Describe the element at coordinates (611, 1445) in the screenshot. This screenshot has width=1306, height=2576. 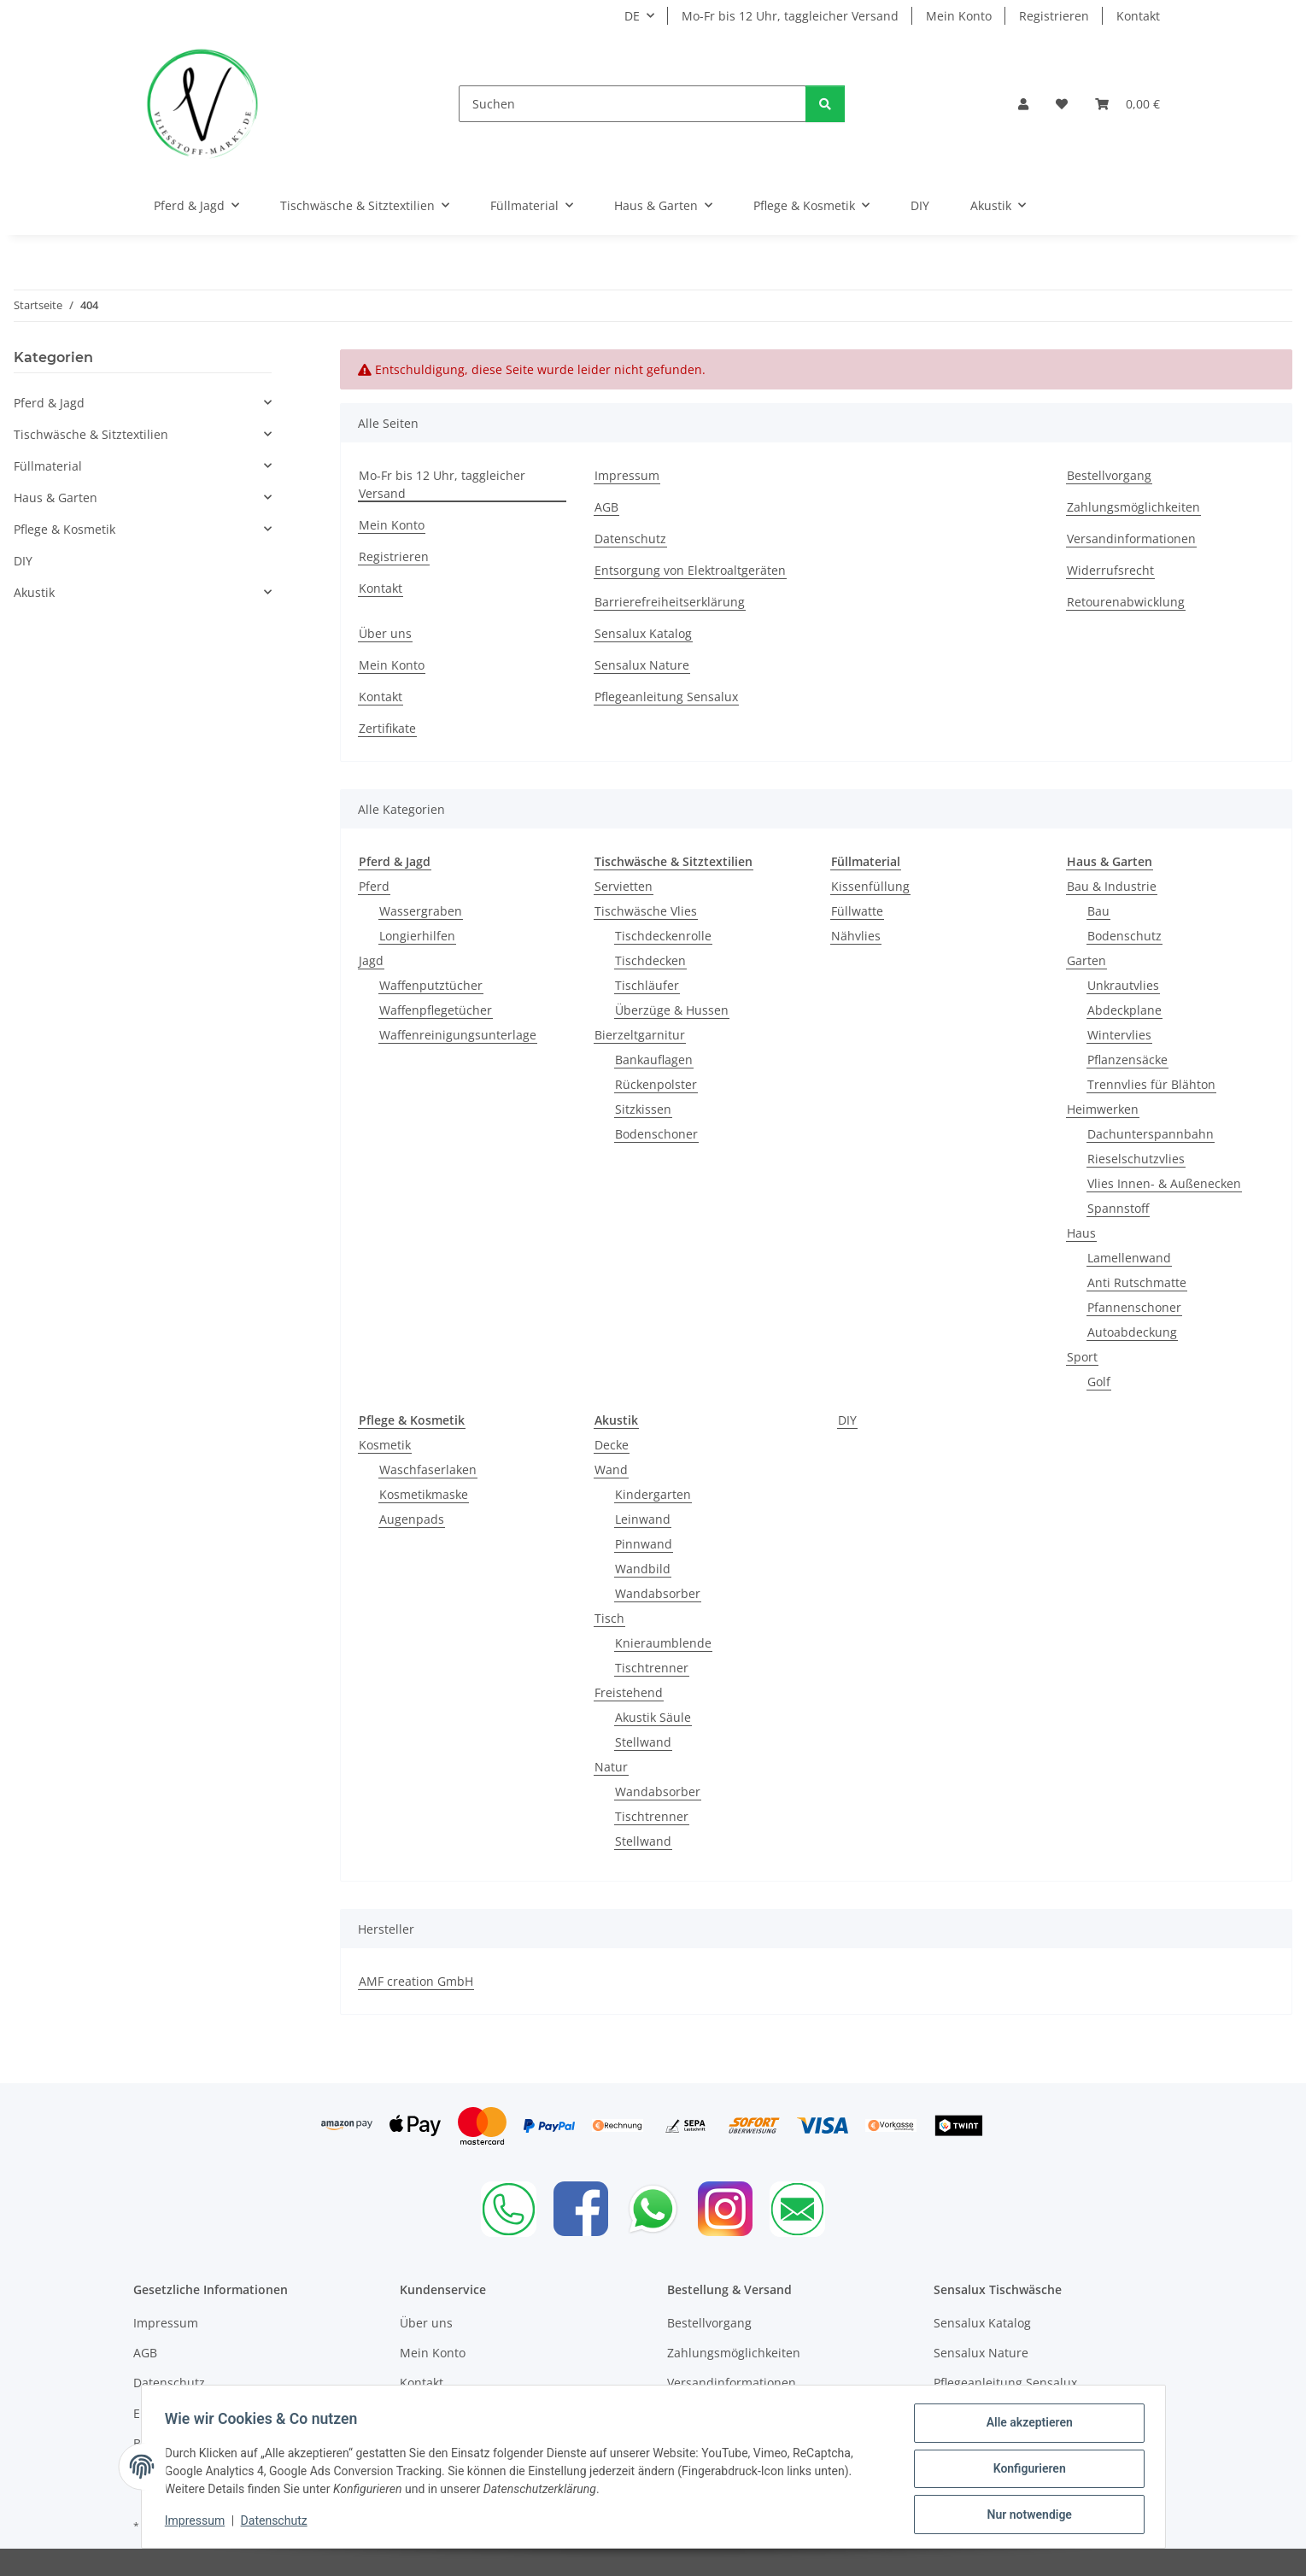
I see `Decke` at that location.